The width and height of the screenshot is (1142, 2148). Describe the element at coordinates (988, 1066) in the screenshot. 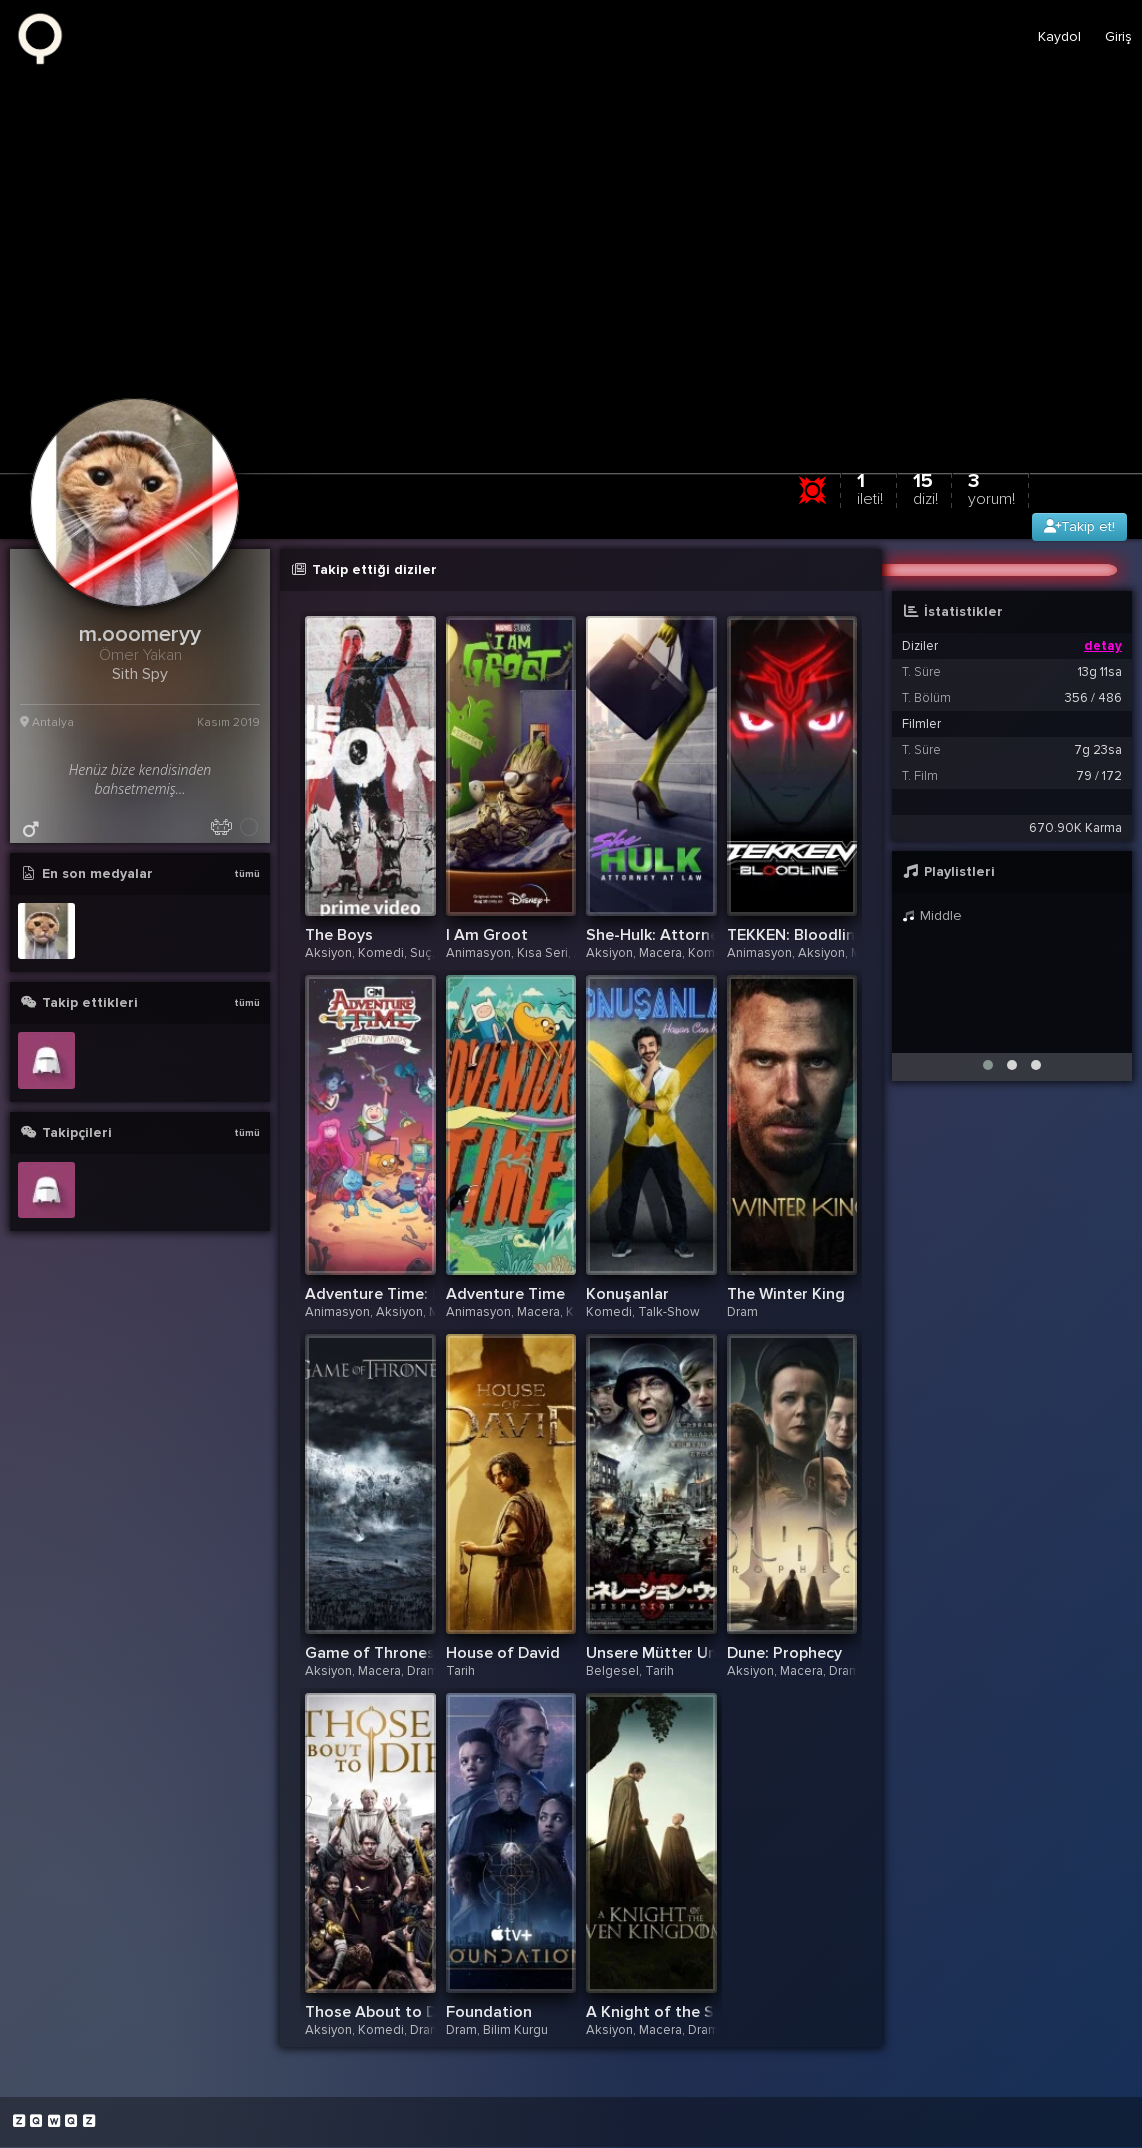

I see `[button]` at that location.